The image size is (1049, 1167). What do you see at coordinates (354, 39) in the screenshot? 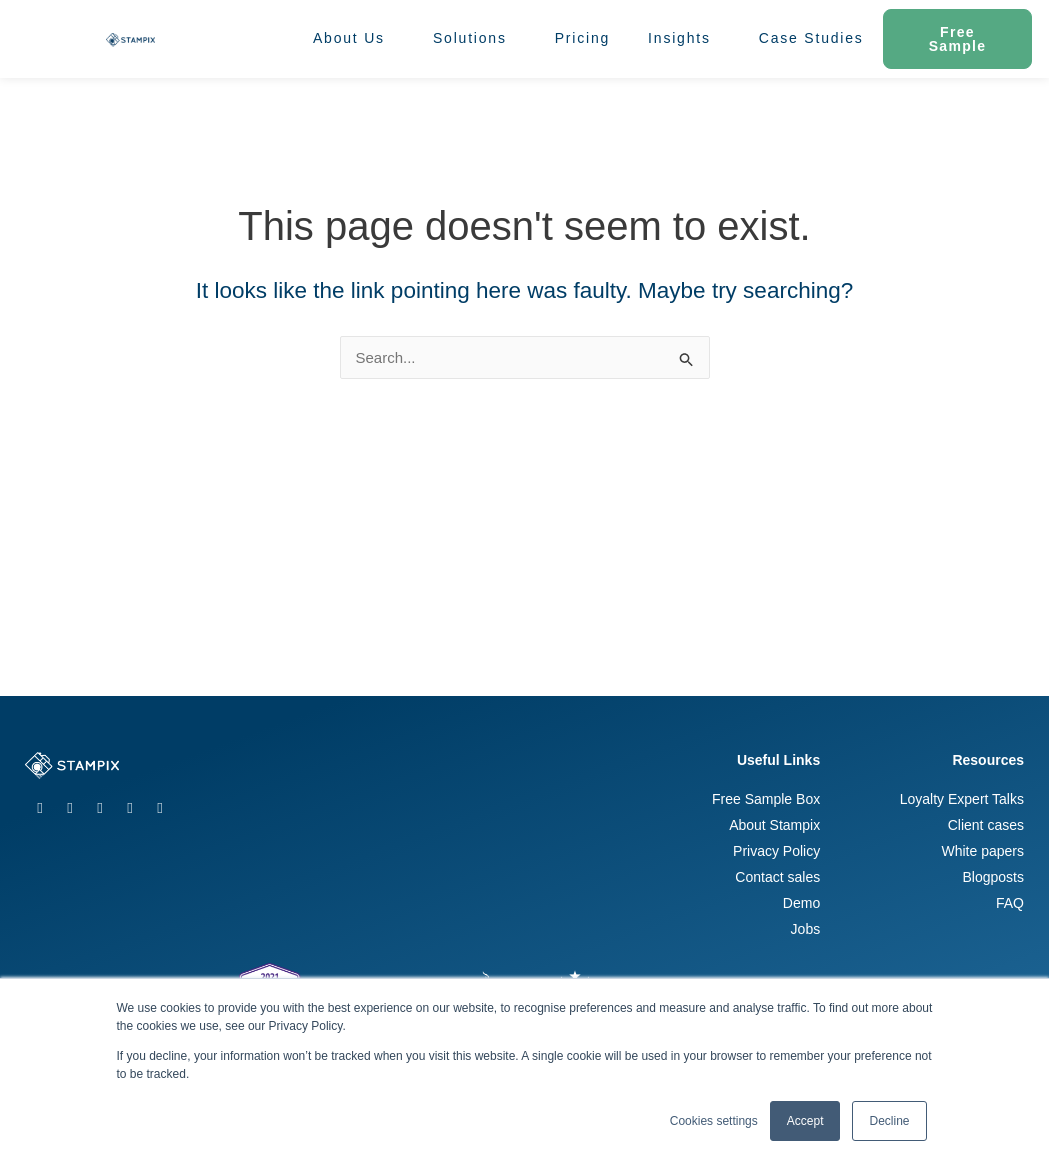
I see `About Us` at bounding box center [354, 39].